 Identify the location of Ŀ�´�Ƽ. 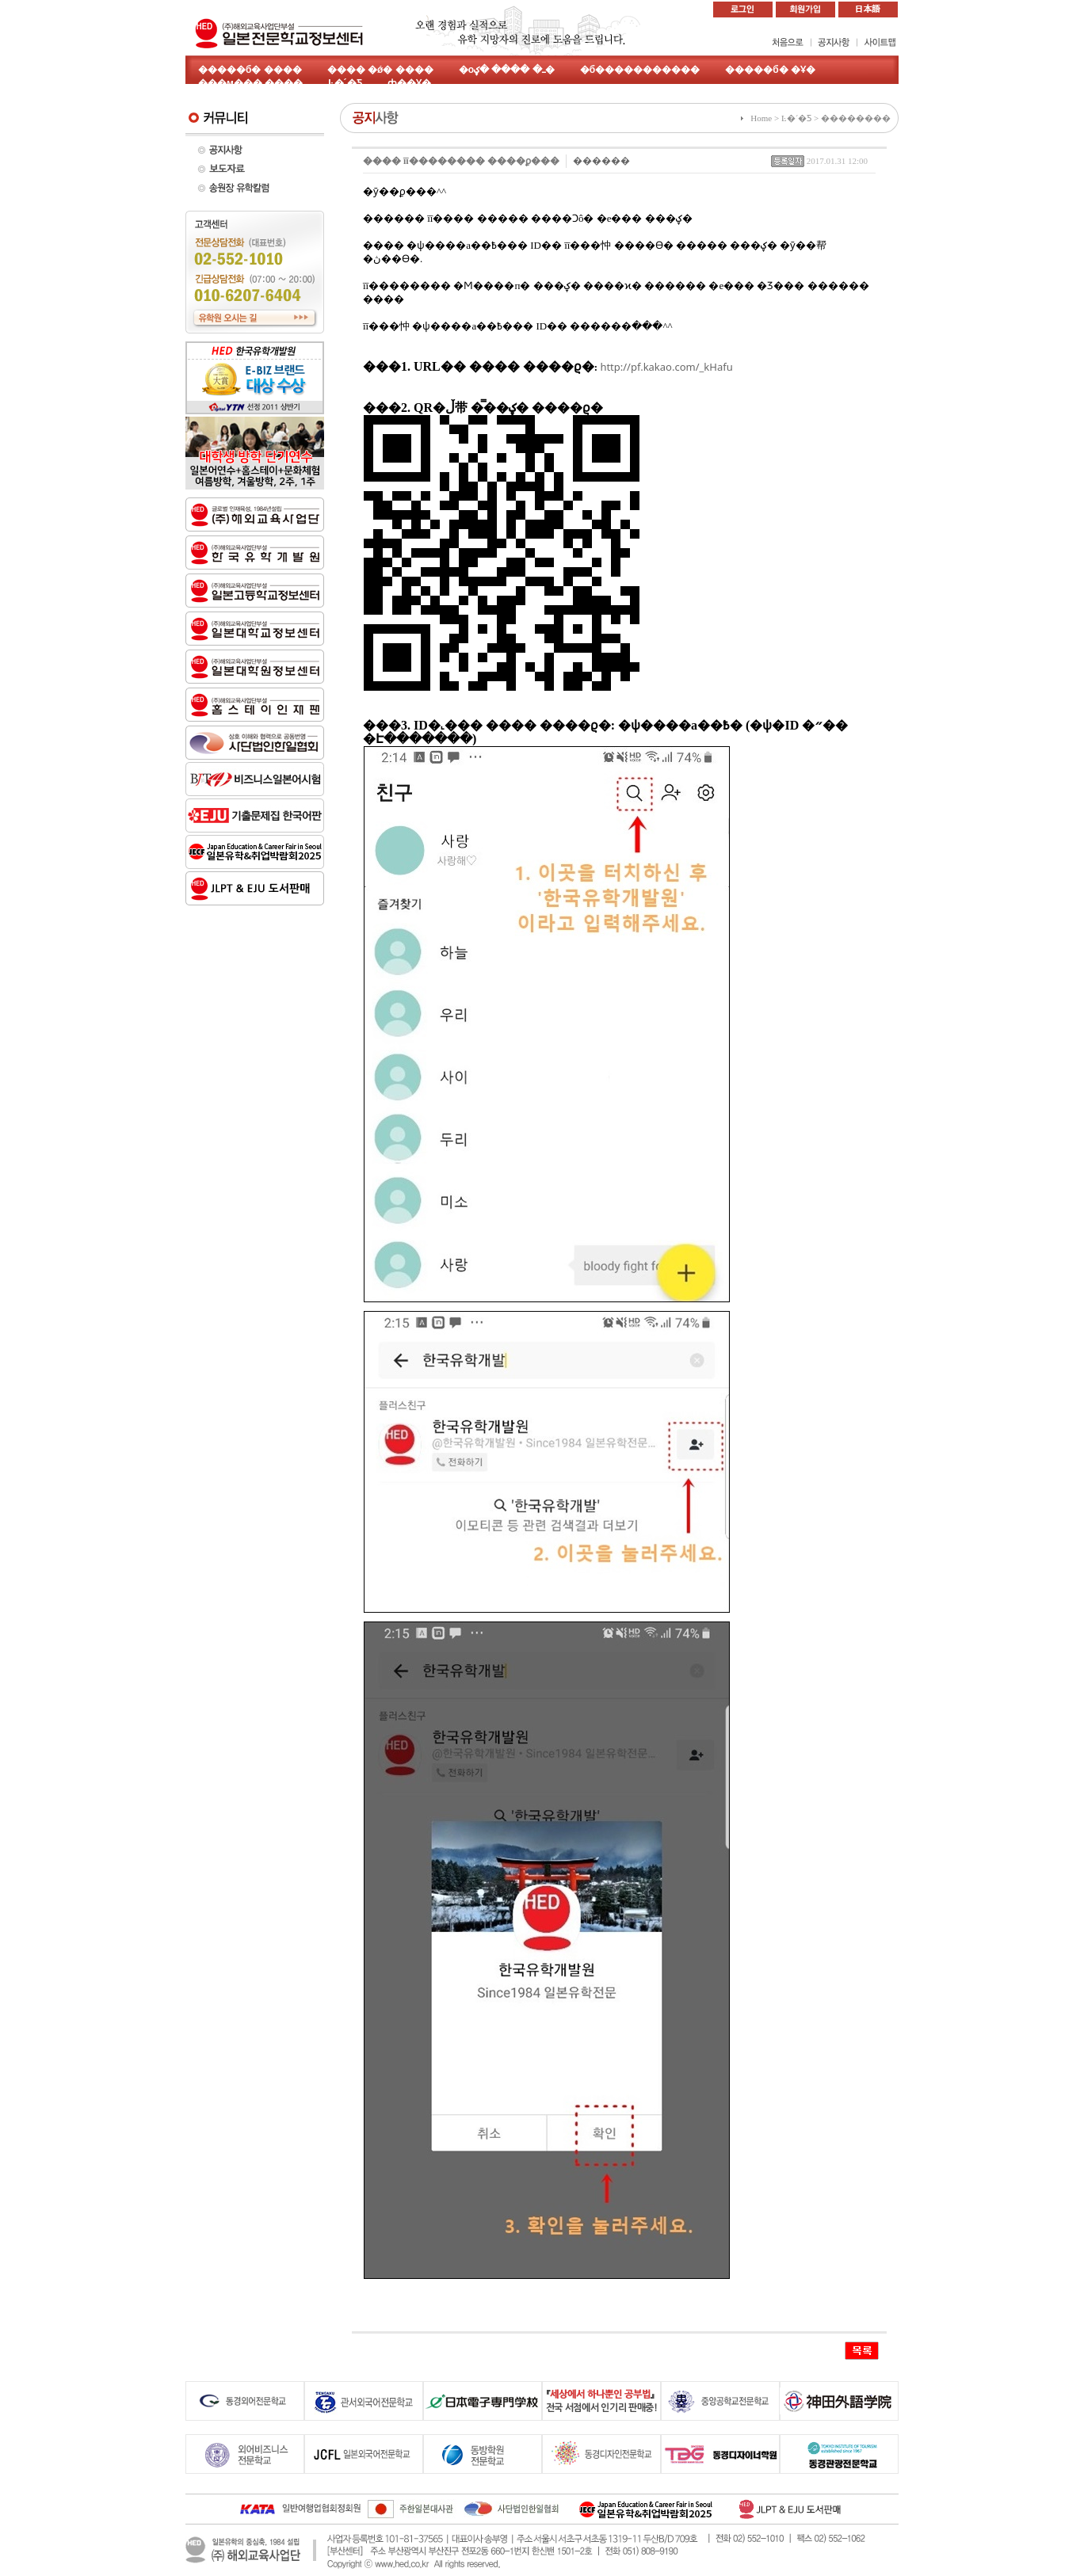
(344, 83).